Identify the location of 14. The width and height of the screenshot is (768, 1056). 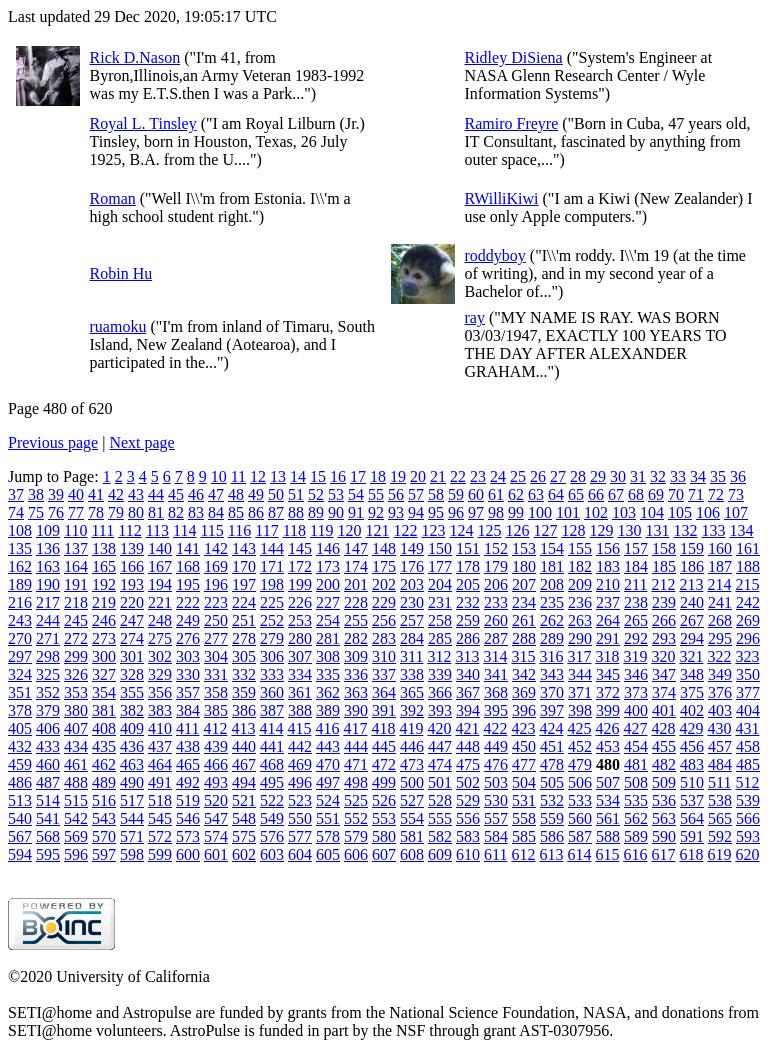
(298, 476).